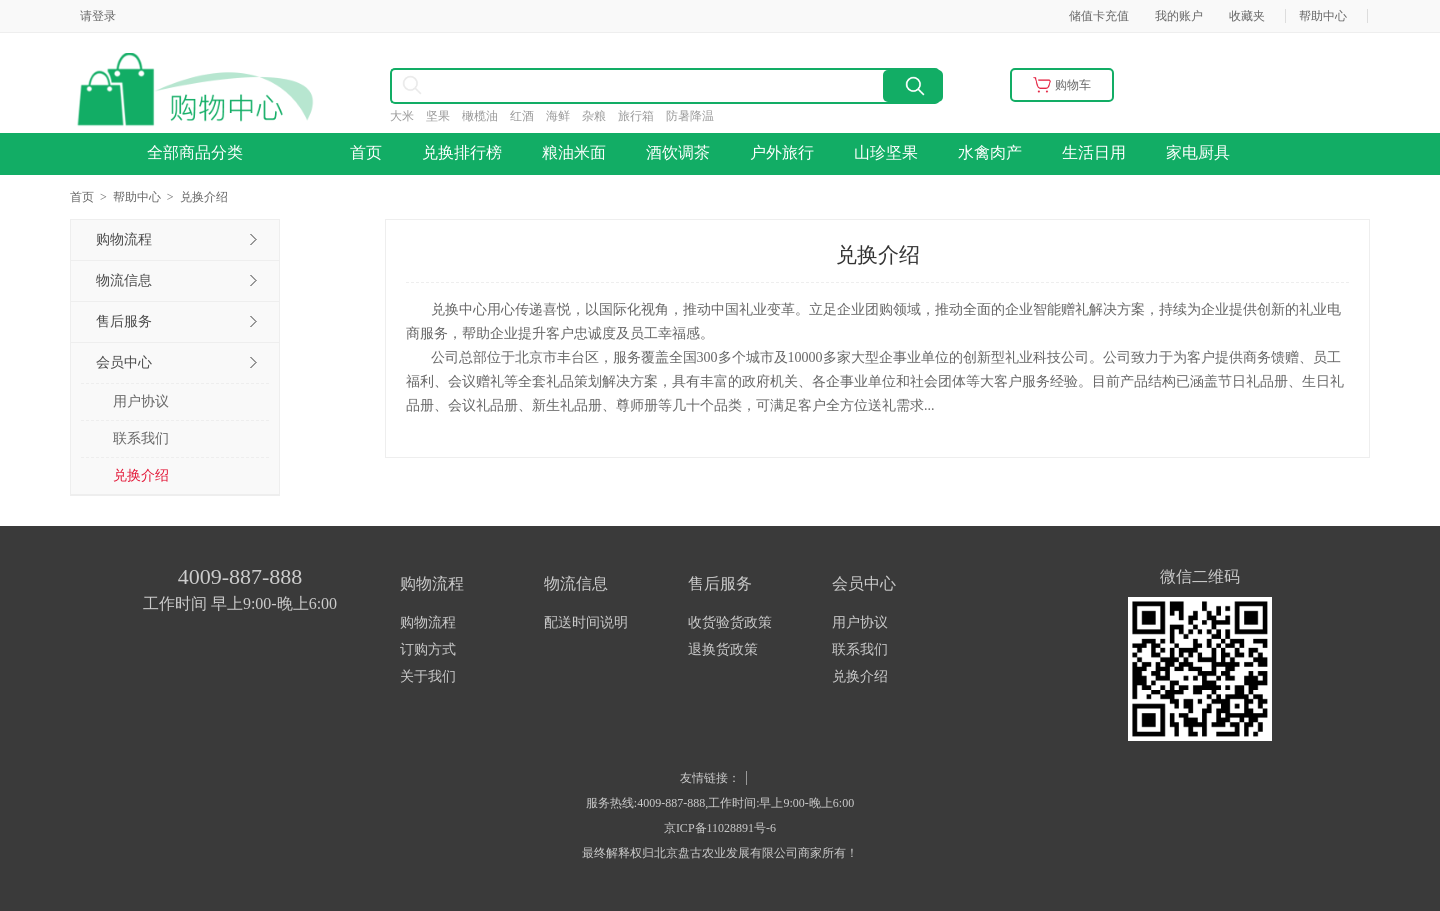 The image size is (1440, 911). Describe the element at coordinates (486, 116) in the screenshot. I see `橄榄油` at that location.